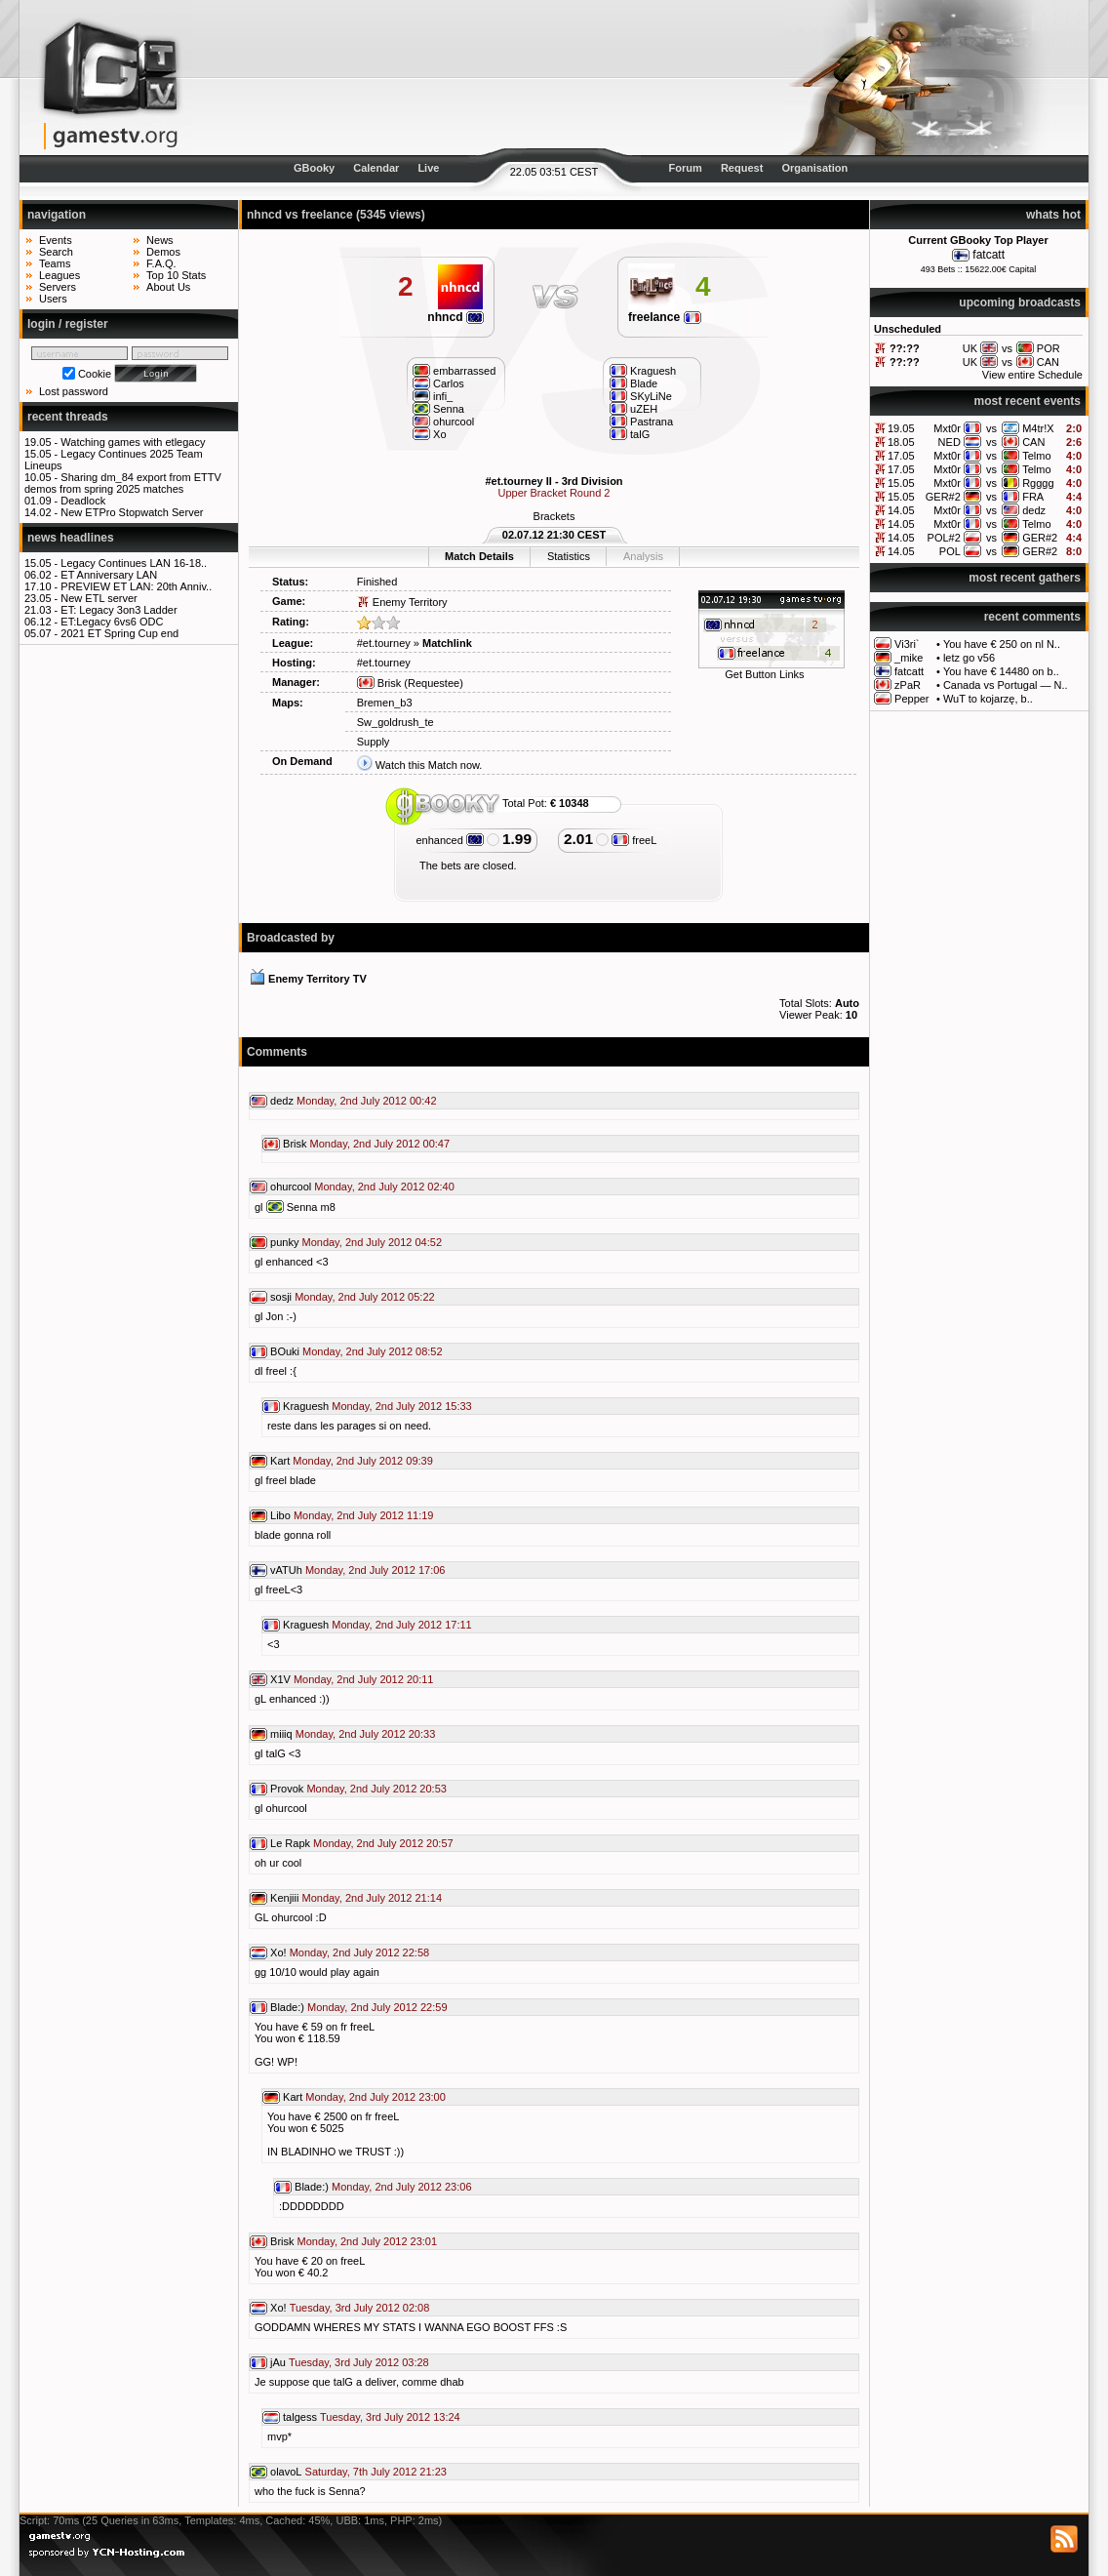 Image resolution: width=1108 pixels, height=2576 pixels. I want to click on Monday, 2nd July 2012 20:57, so click(383, 1843).